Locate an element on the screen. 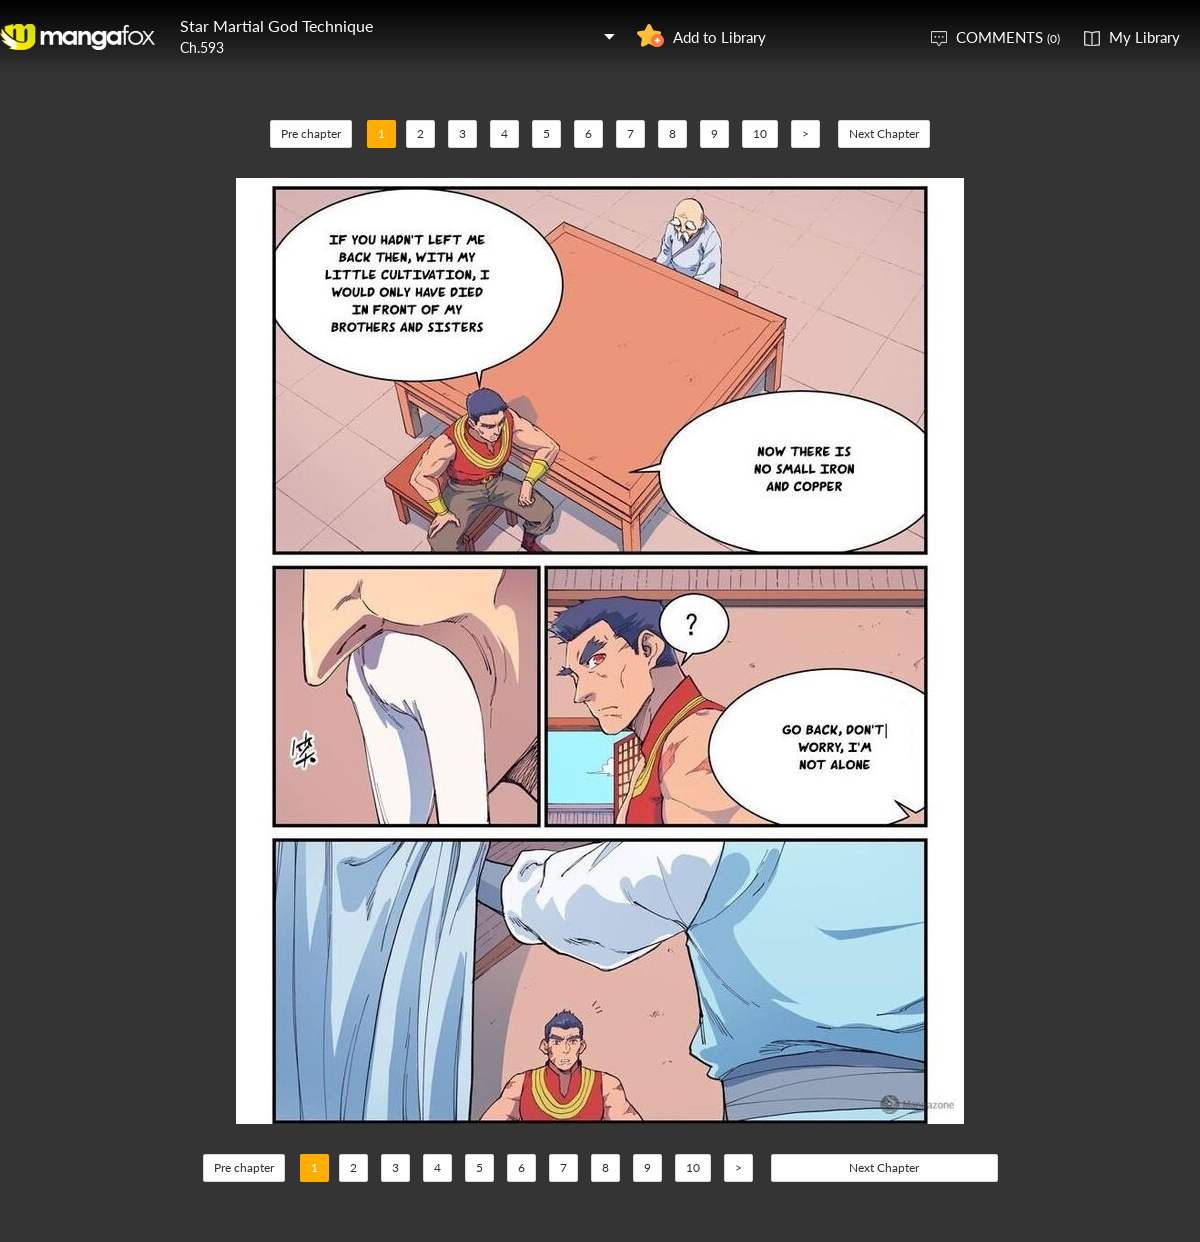 The image size is (1200, 1242). Add to Library is located at coordinates (719, 37).